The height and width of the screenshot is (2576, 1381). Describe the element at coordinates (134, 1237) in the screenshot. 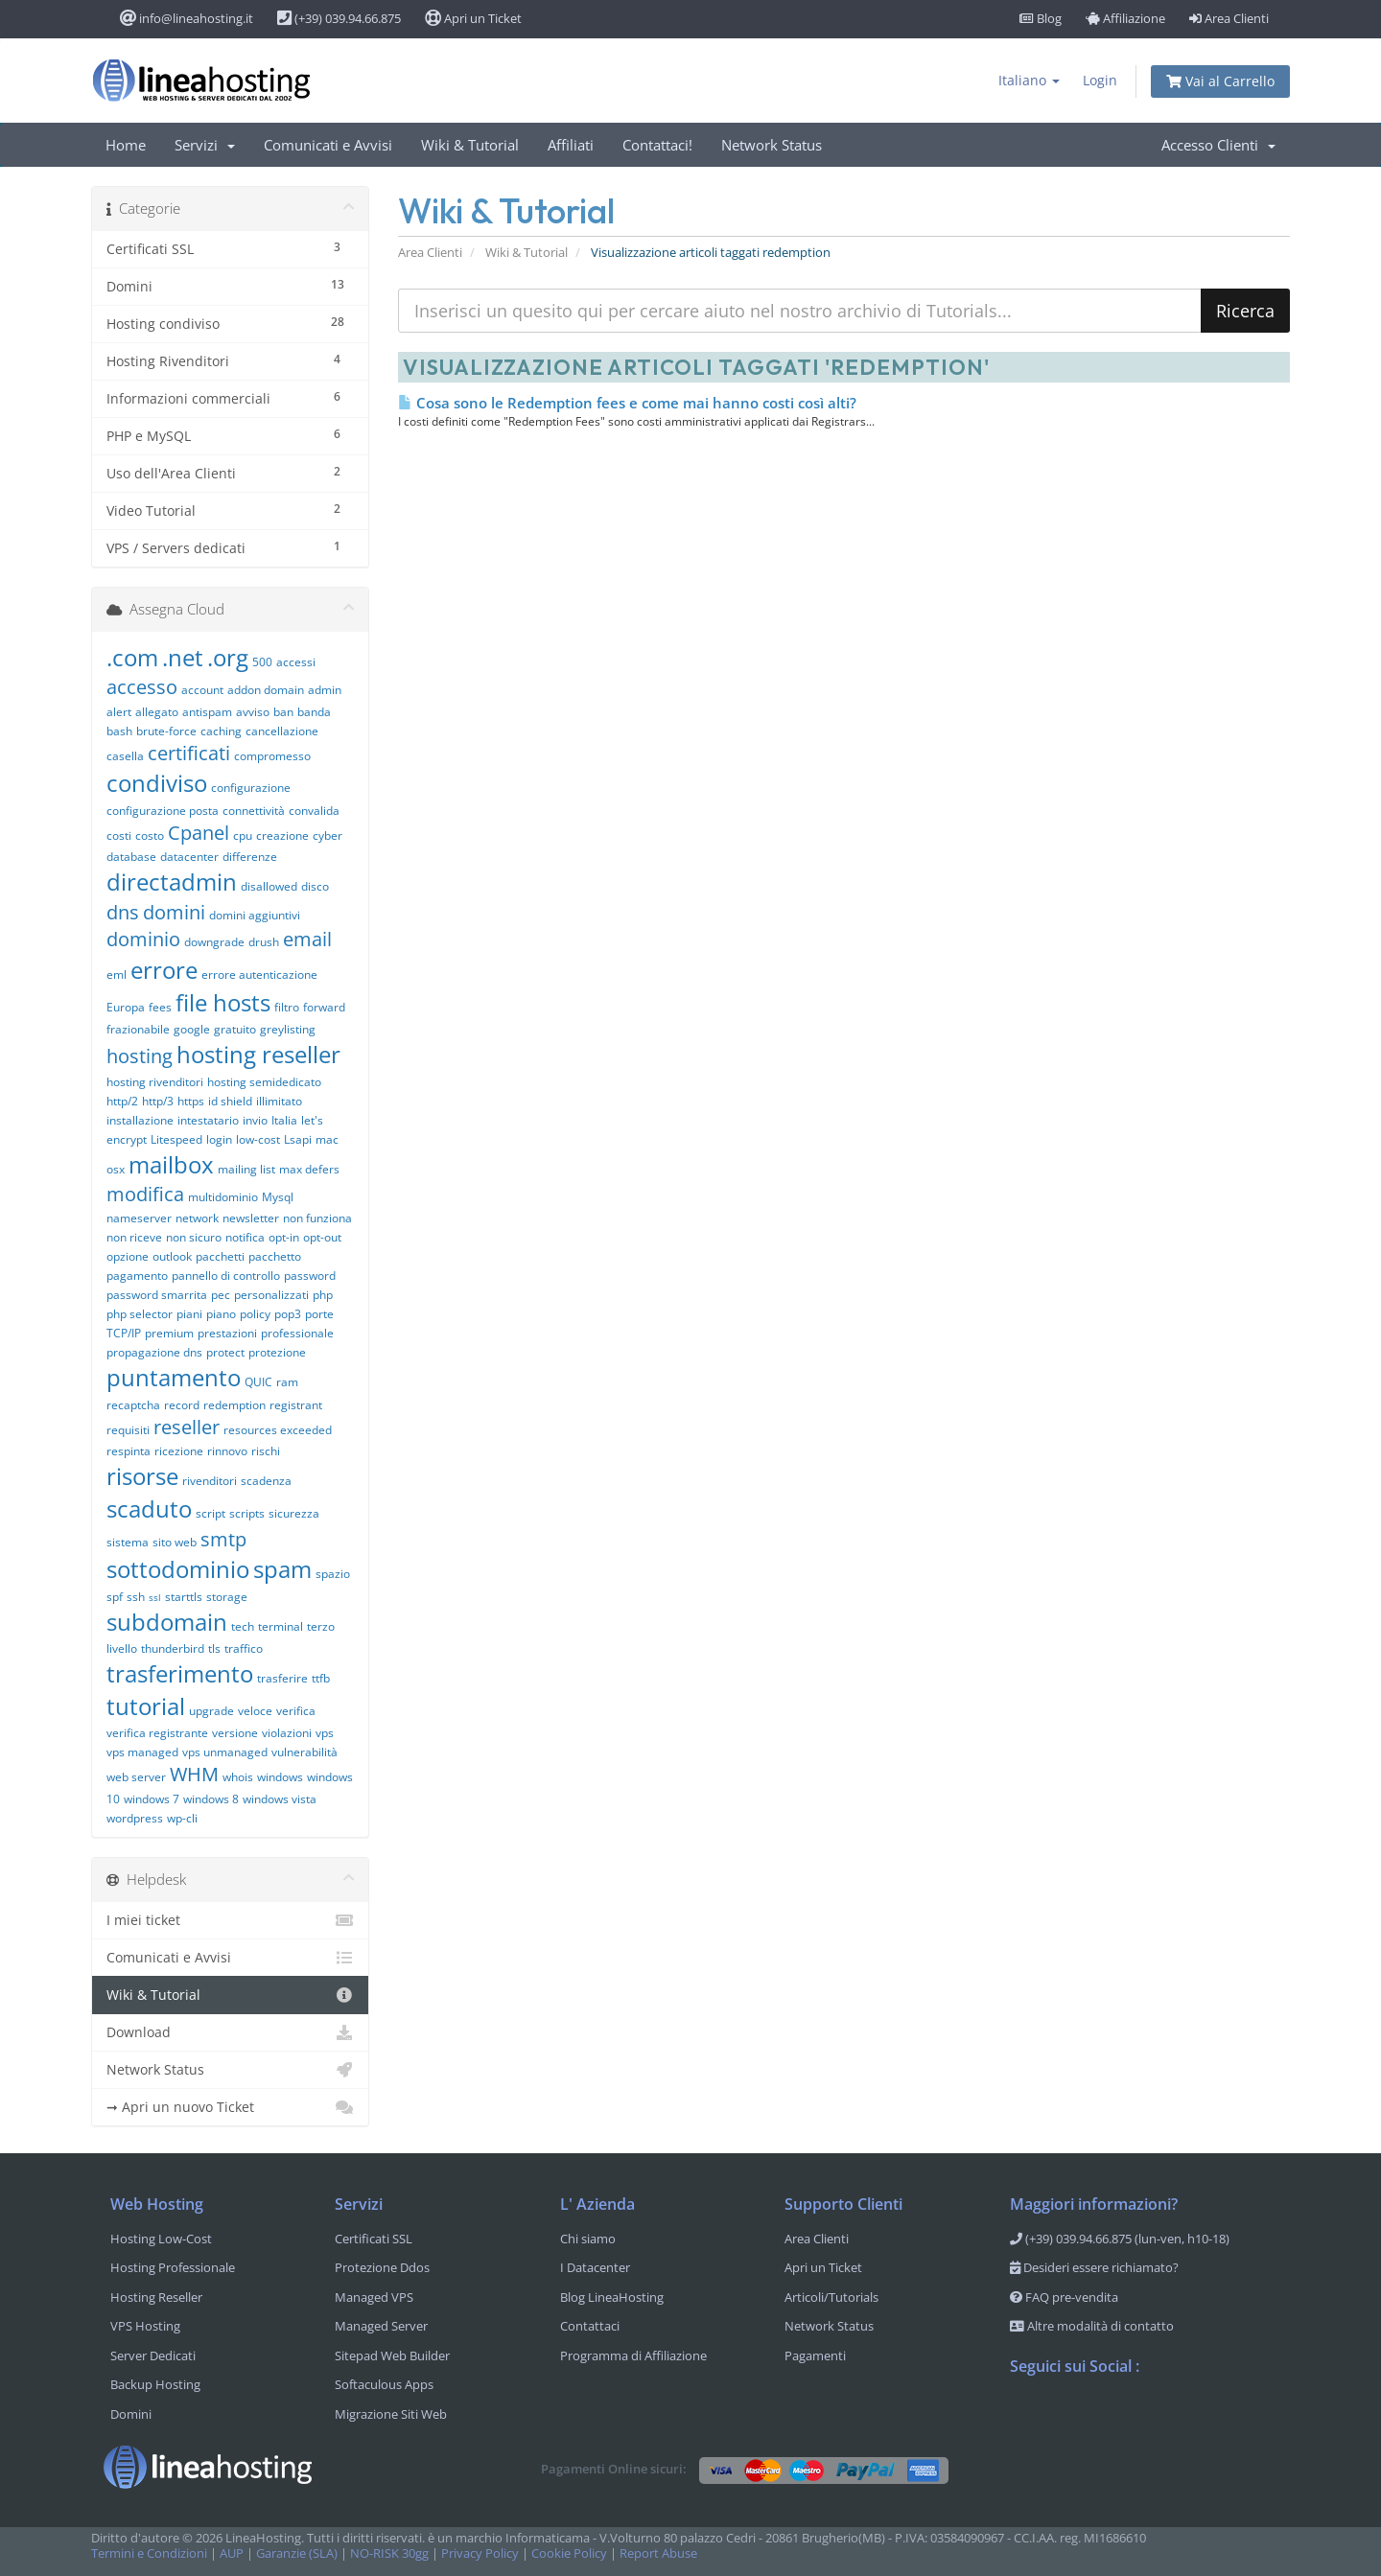

I see `non riceve` at that location.